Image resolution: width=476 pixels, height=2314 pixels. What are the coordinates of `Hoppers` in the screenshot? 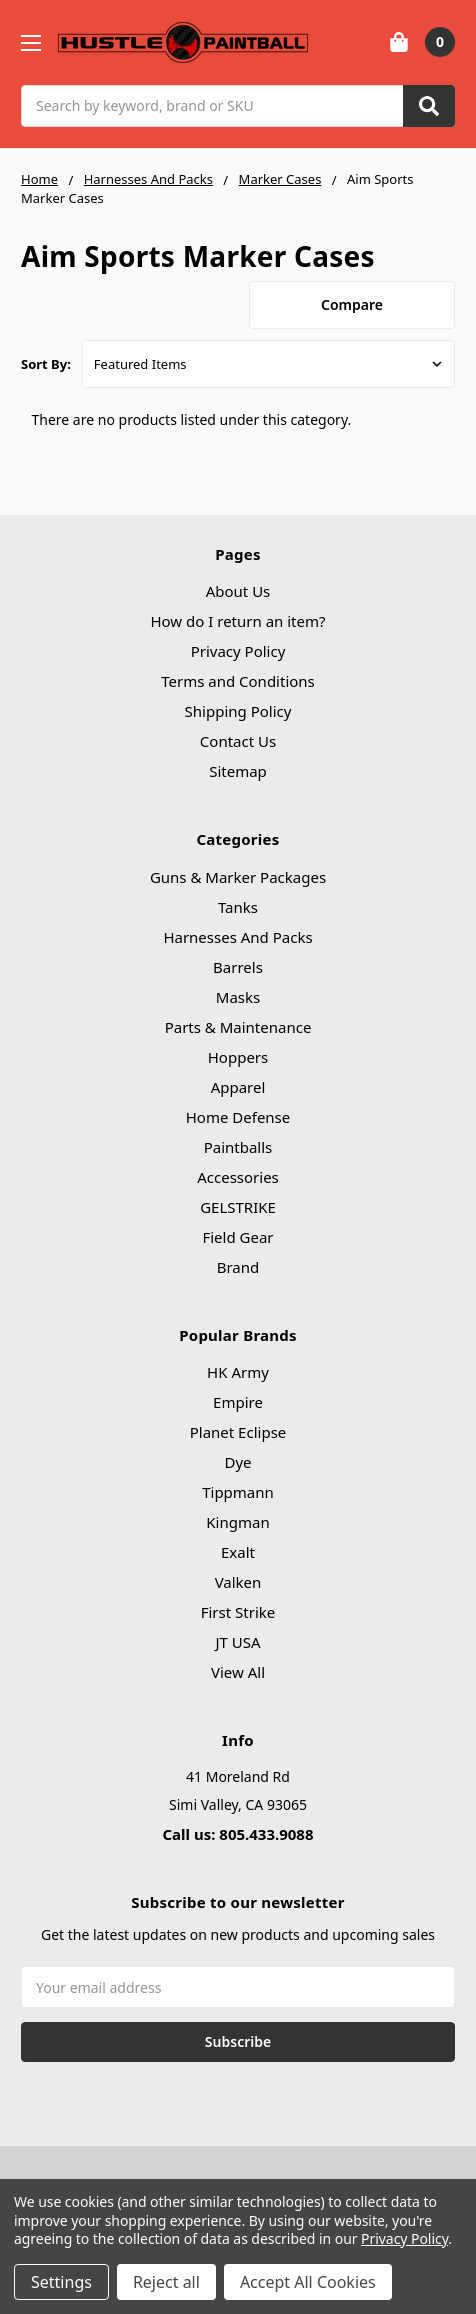 It's located at (238, 1057).